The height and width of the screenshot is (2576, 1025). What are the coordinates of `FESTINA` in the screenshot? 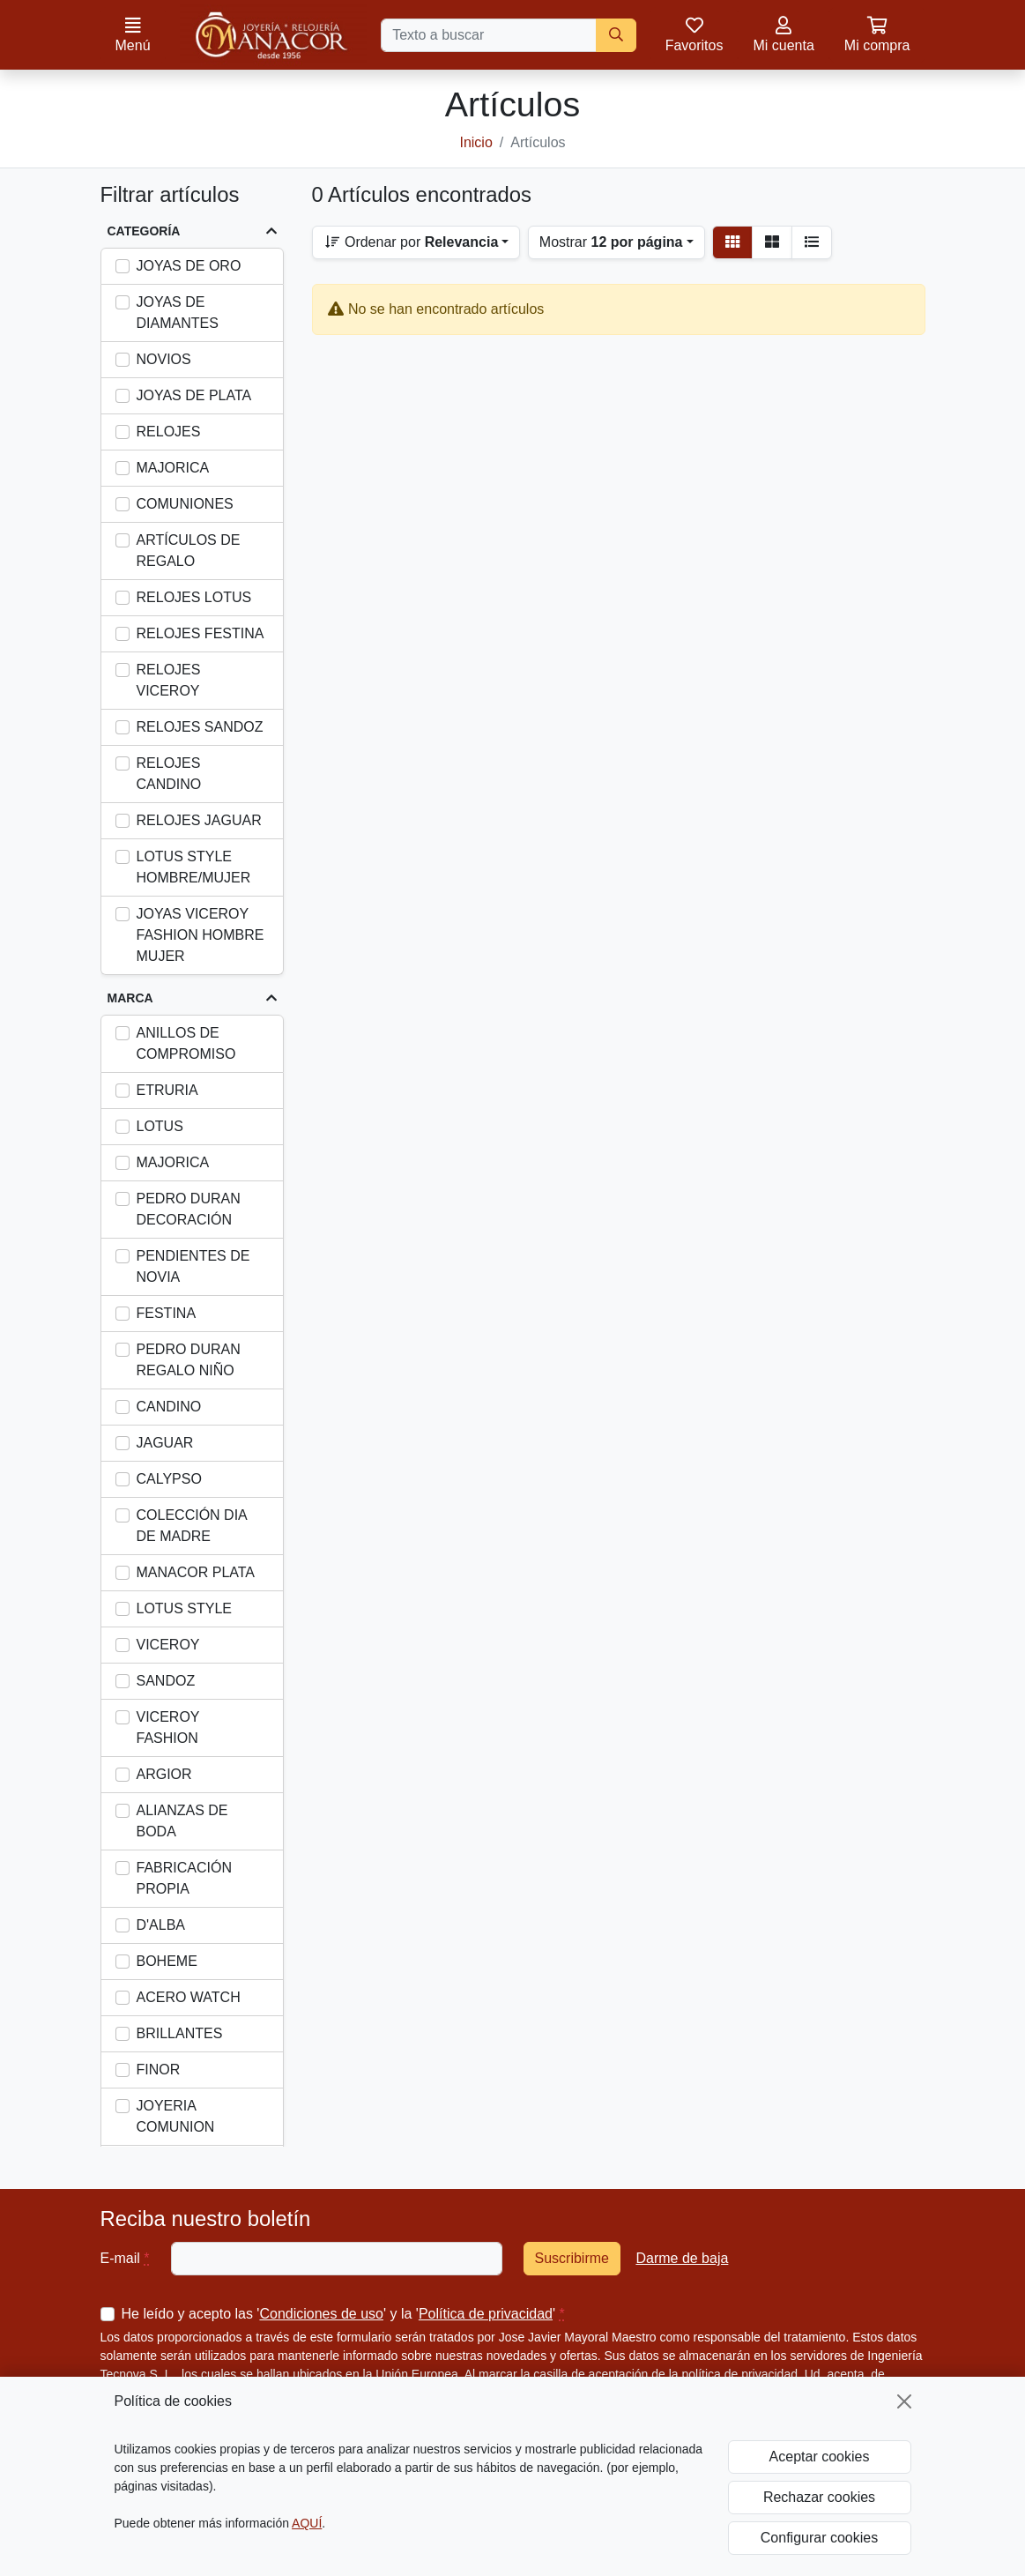 It's located at (167, 1313).